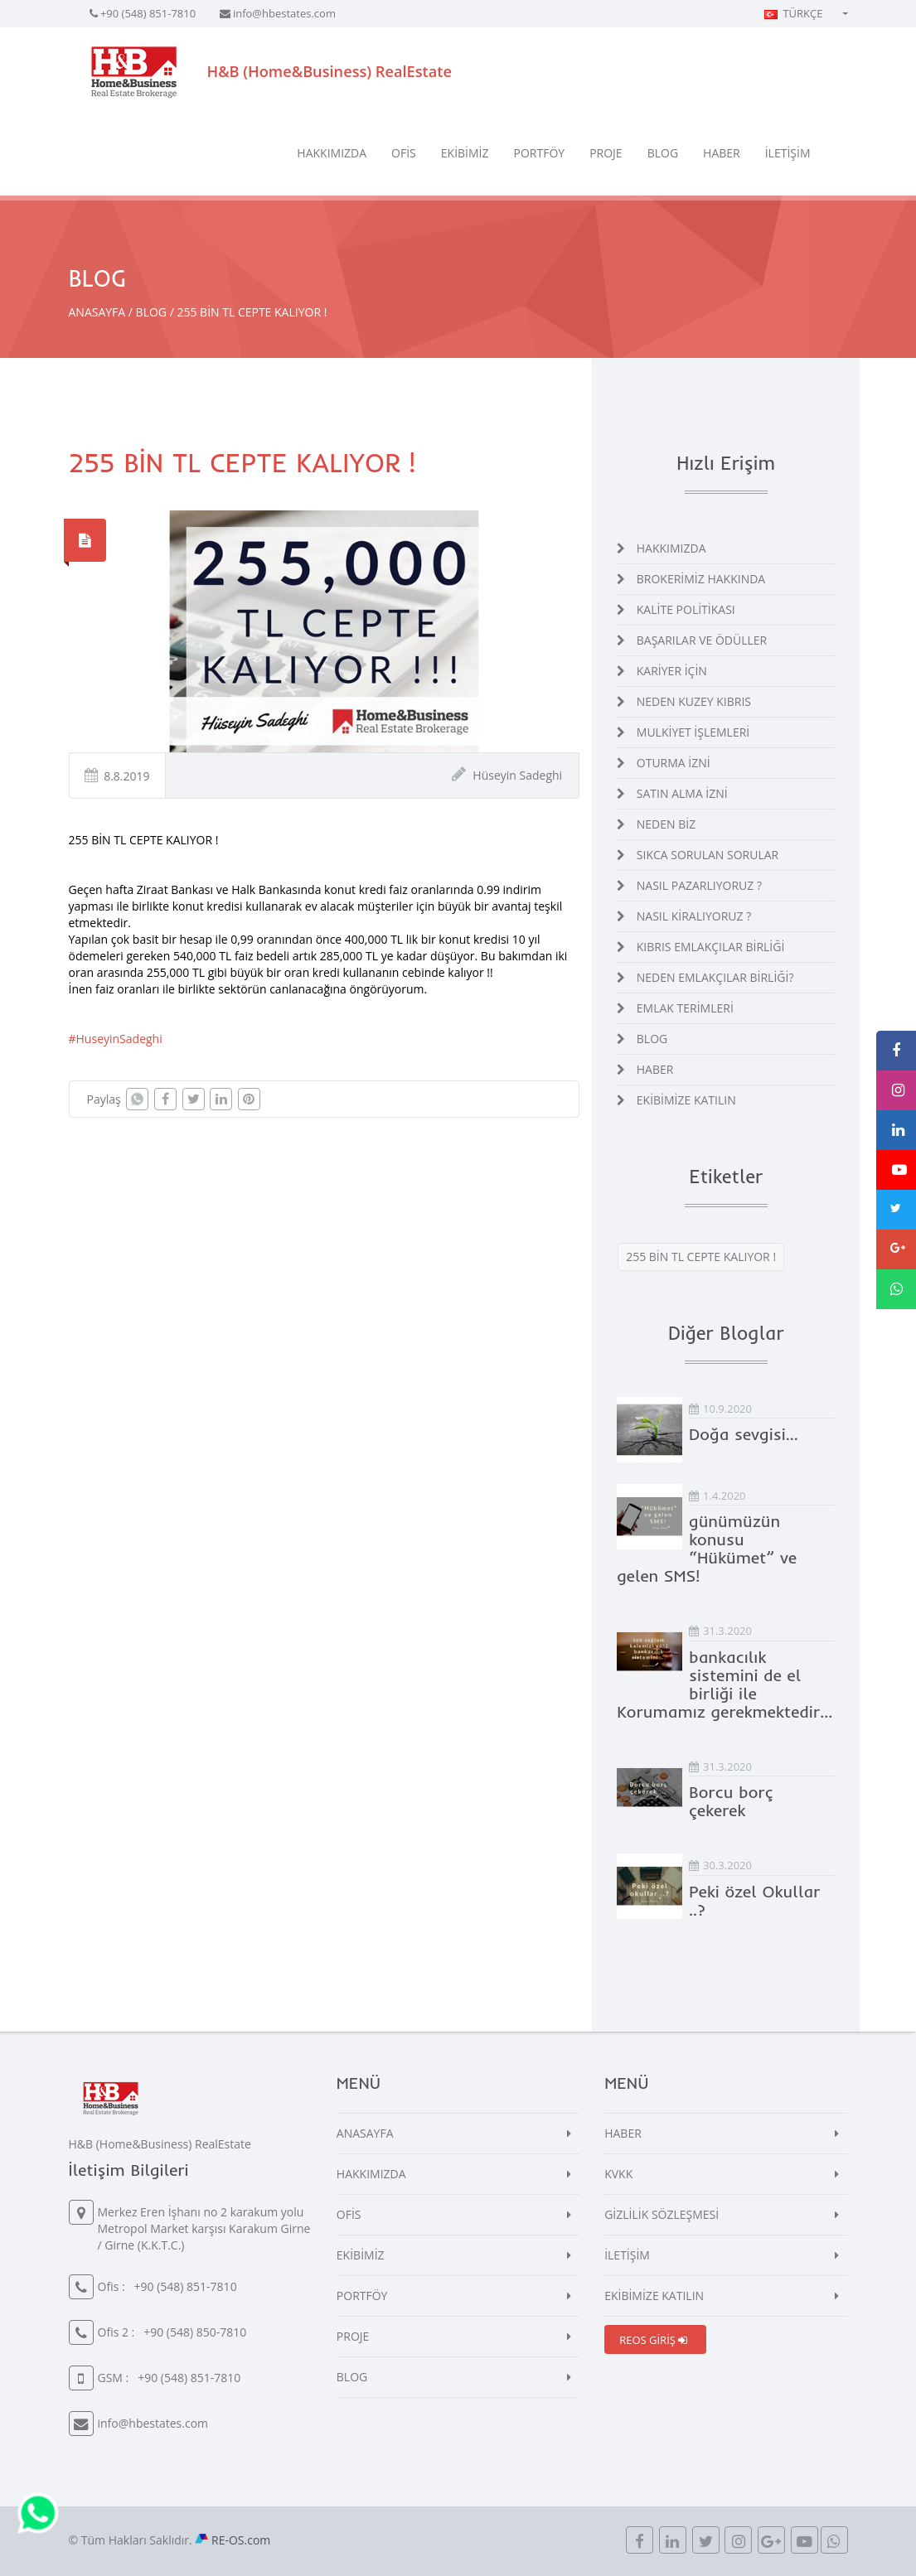  What do you see at coordinates (693, 732) in the screenshot?
I see `MULKİYET İŞLEMLERİ` at bounding box center [693, 732].